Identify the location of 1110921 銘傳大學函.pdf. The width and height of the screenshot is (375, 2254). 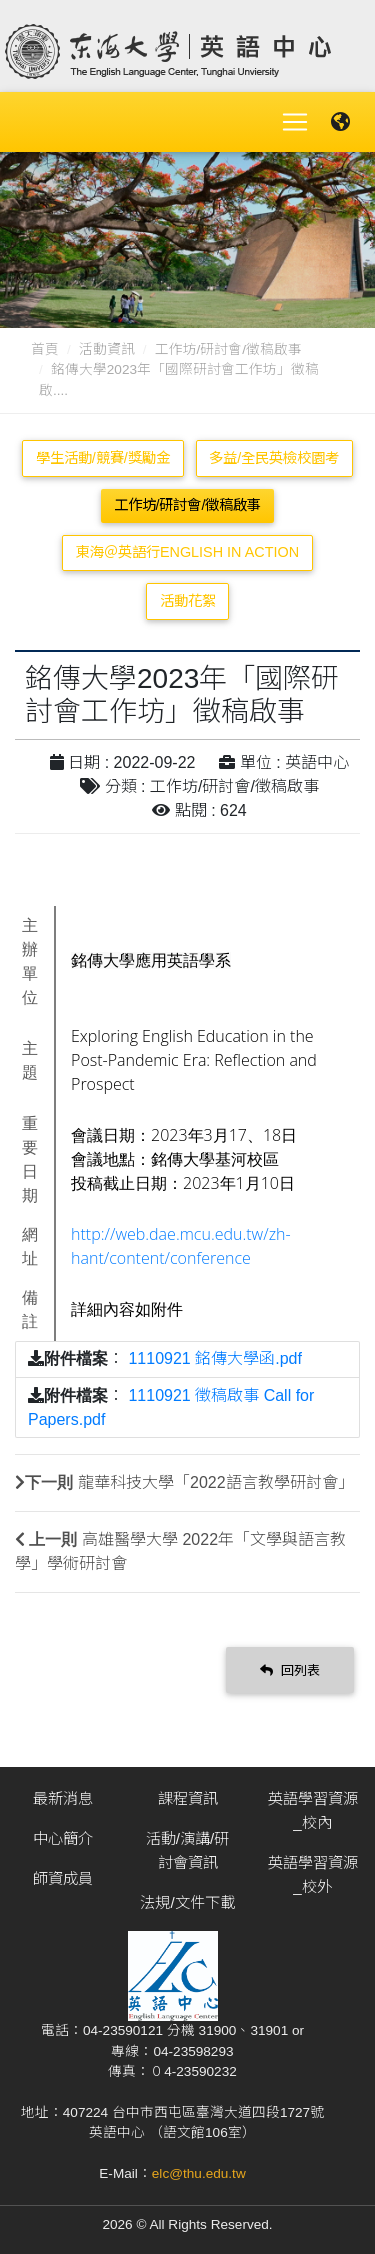
(214, 1358).